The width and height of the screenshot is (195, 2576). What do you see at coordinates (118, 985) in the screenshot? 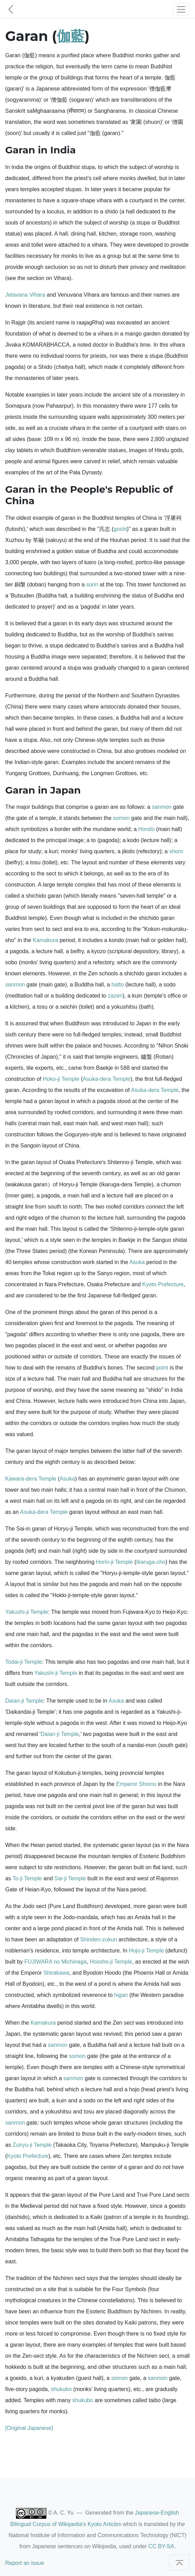
I see `hatto` at bounding box center [118, 985].